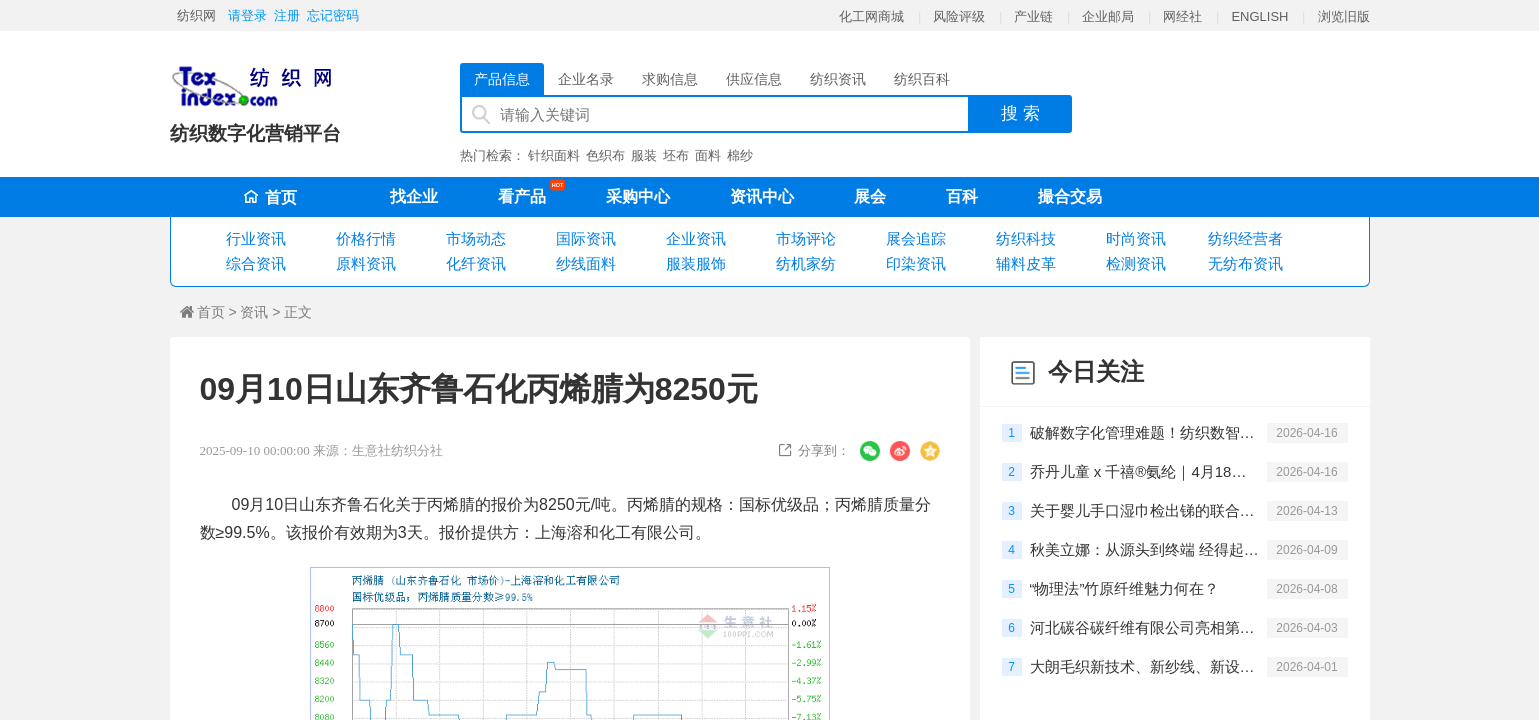  I want to click on 大朗毛织新技术、新纱线、新设备闭门交流会圆满举行, so click(1145, 666).